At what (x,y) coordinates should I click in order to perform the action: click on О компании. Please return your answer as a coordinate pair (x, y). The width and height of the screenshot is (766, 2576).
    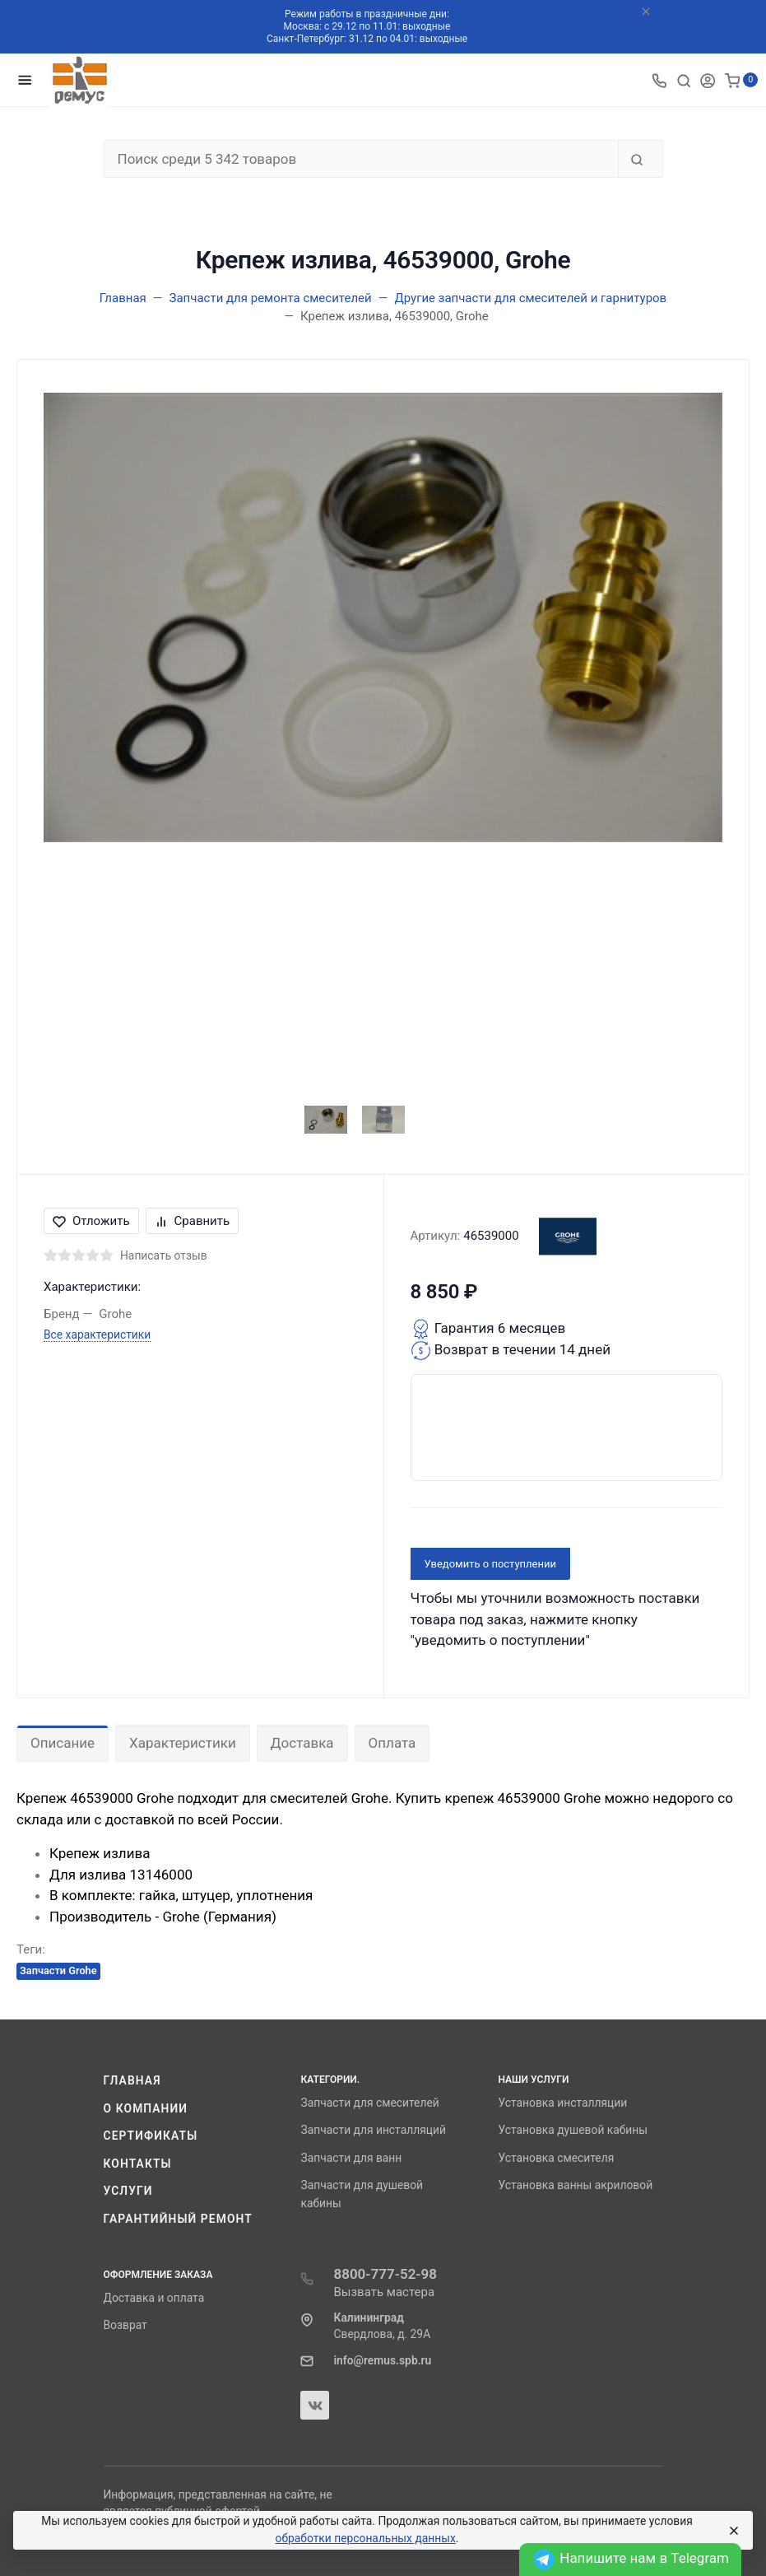
    Looking at the image, I should click on (146, 2108).